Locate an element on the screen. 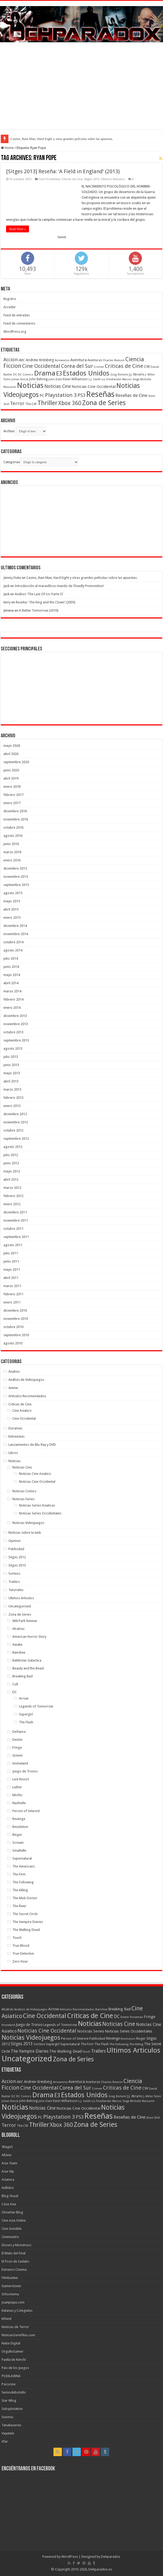 This screenshot has width=163, height=2576. Fringe is located at coordinates (17, 1747).